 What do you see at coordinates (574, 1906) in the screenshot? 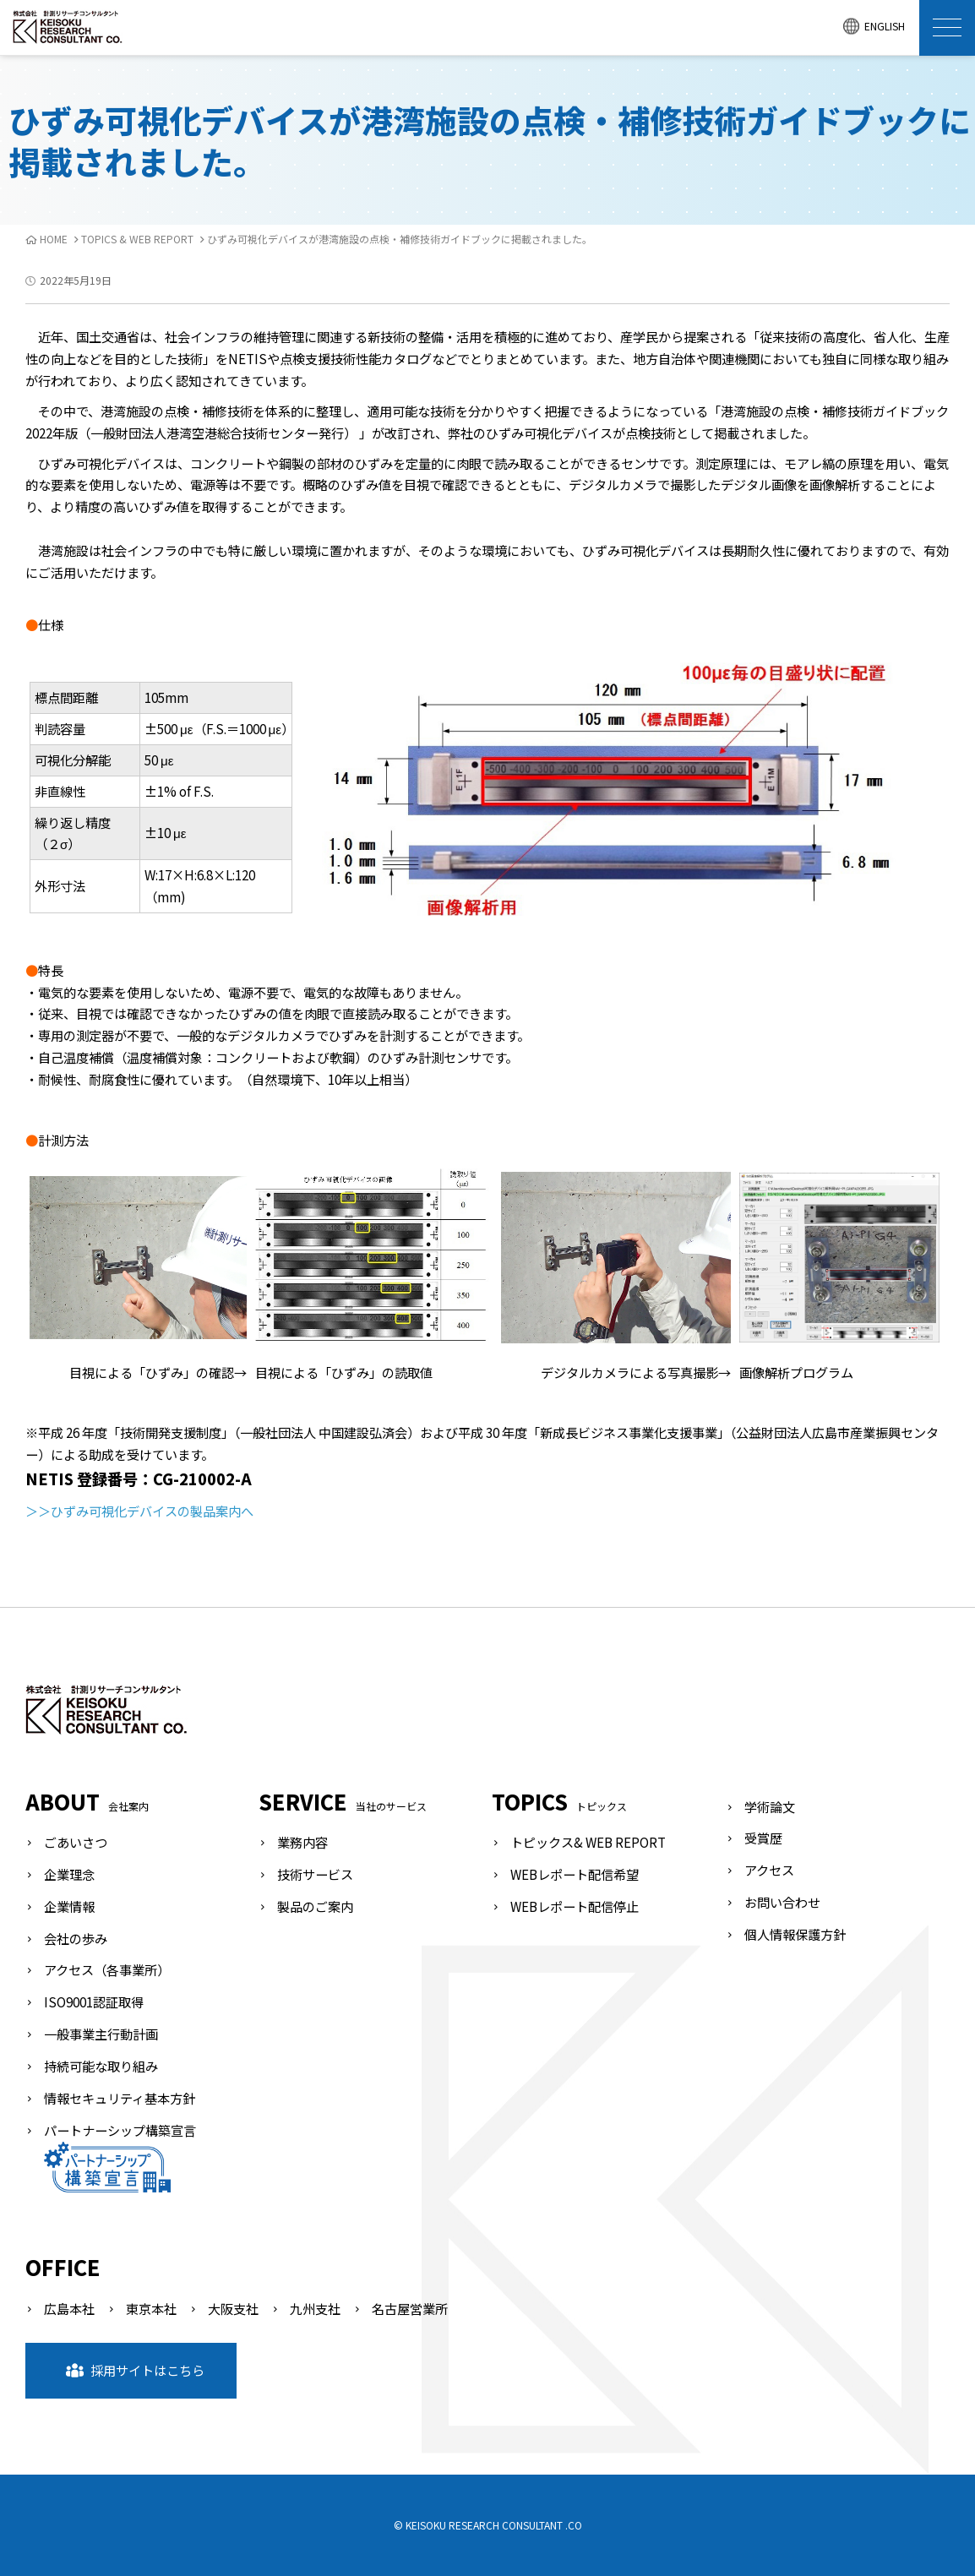
I see `WEBレポート配信停止` at bounding box center [574, 1906].